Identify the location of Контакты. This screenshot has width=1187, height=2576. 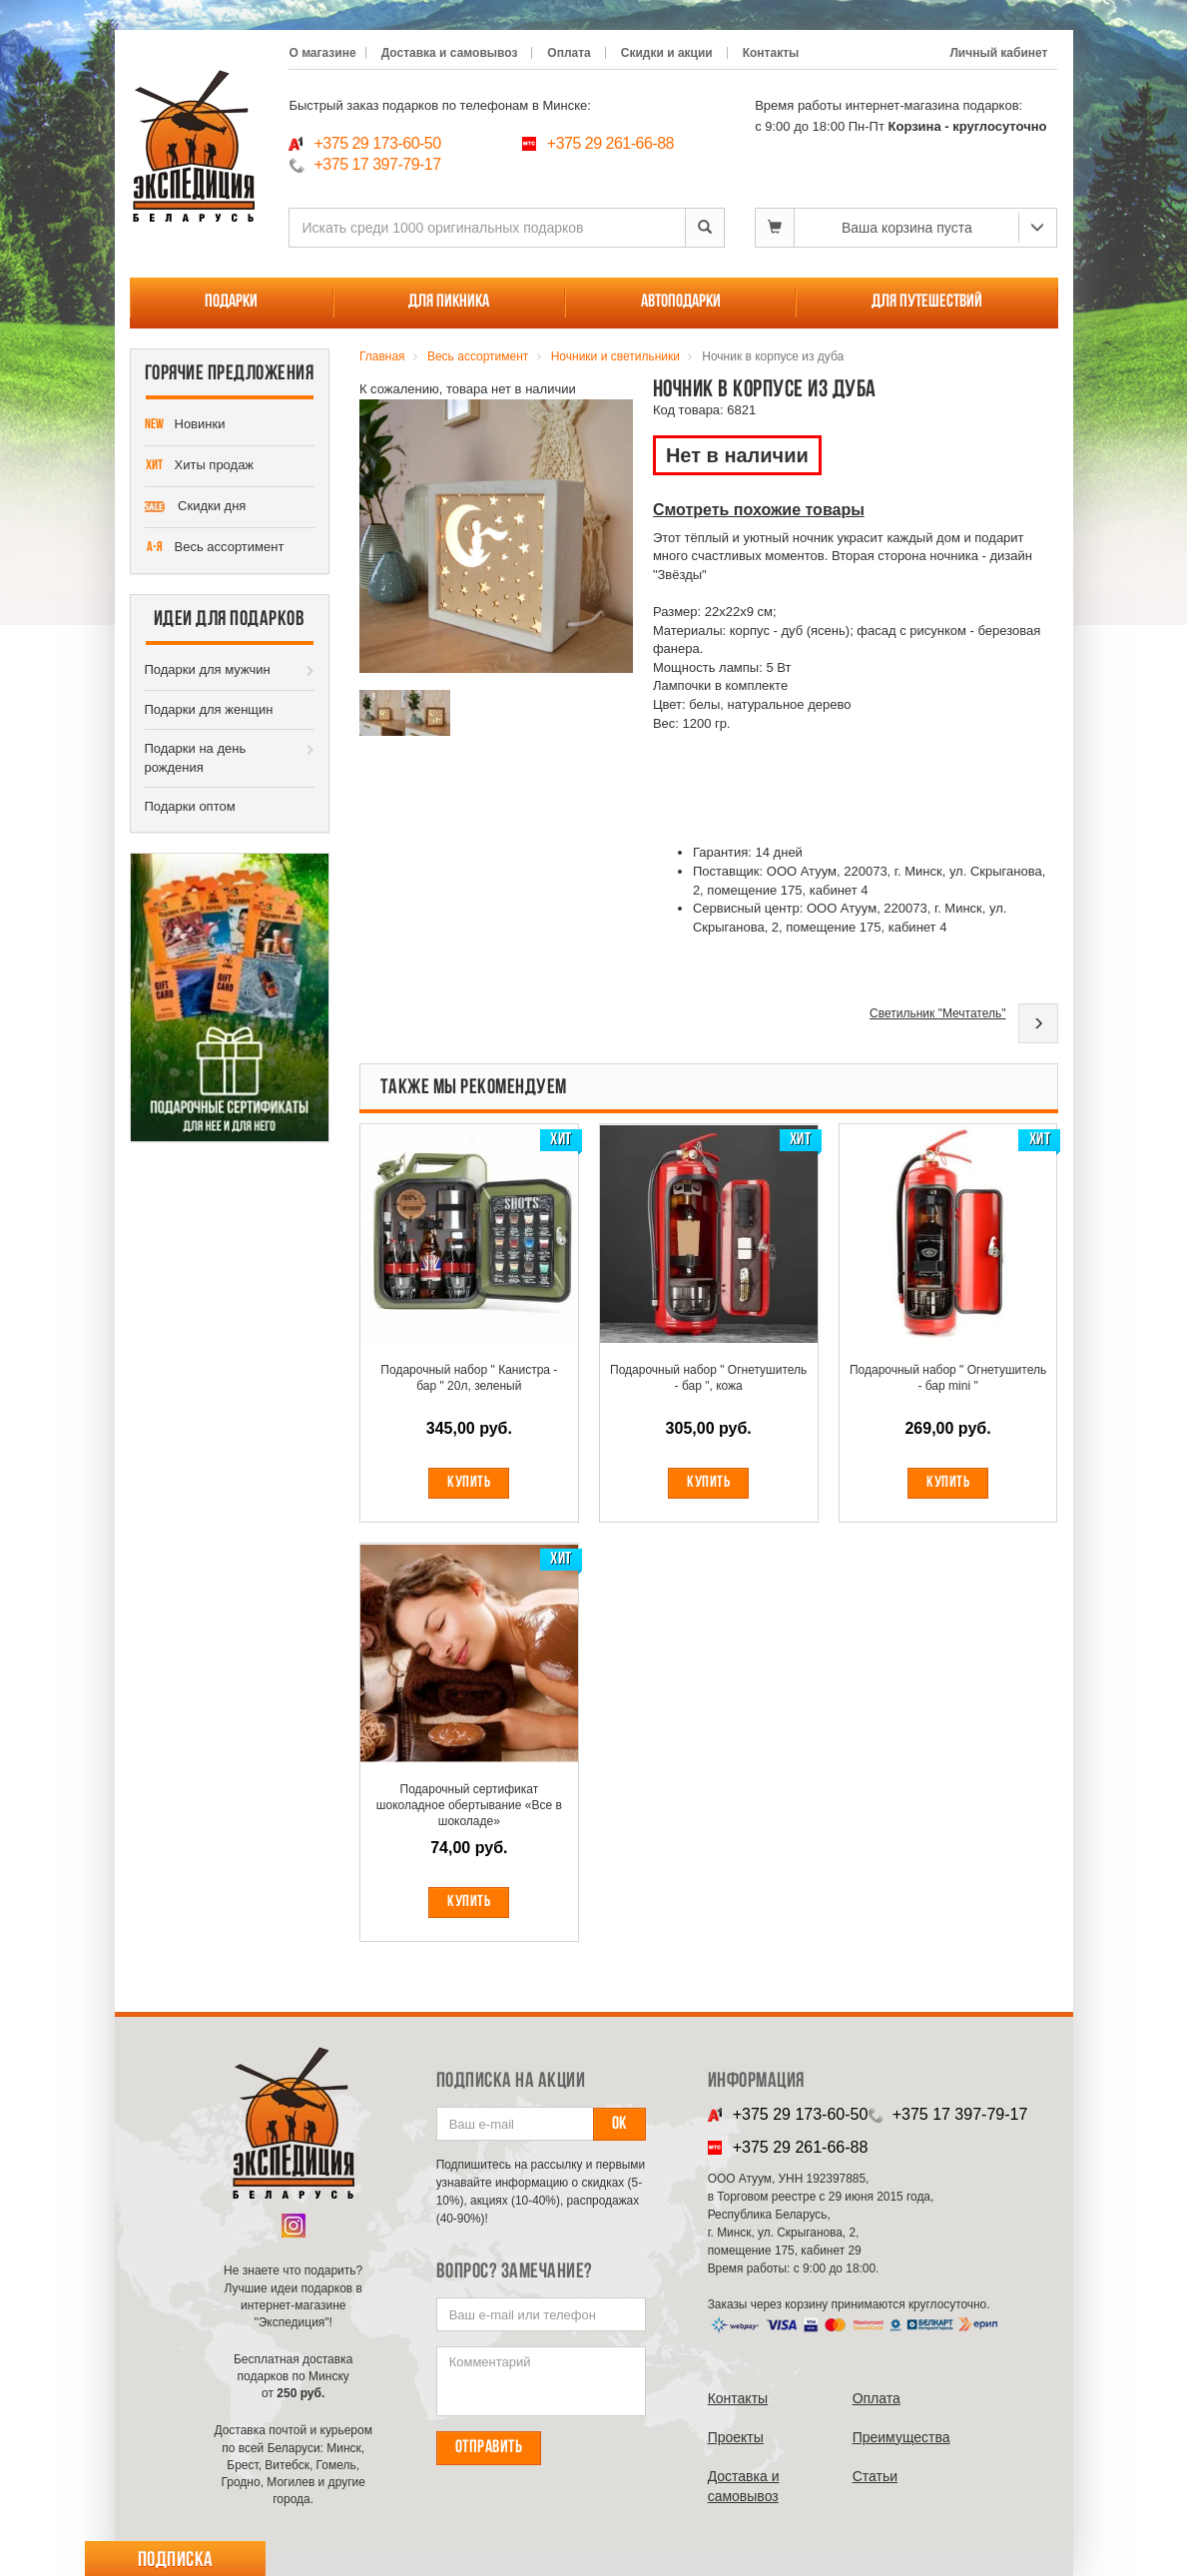
(771, 53).